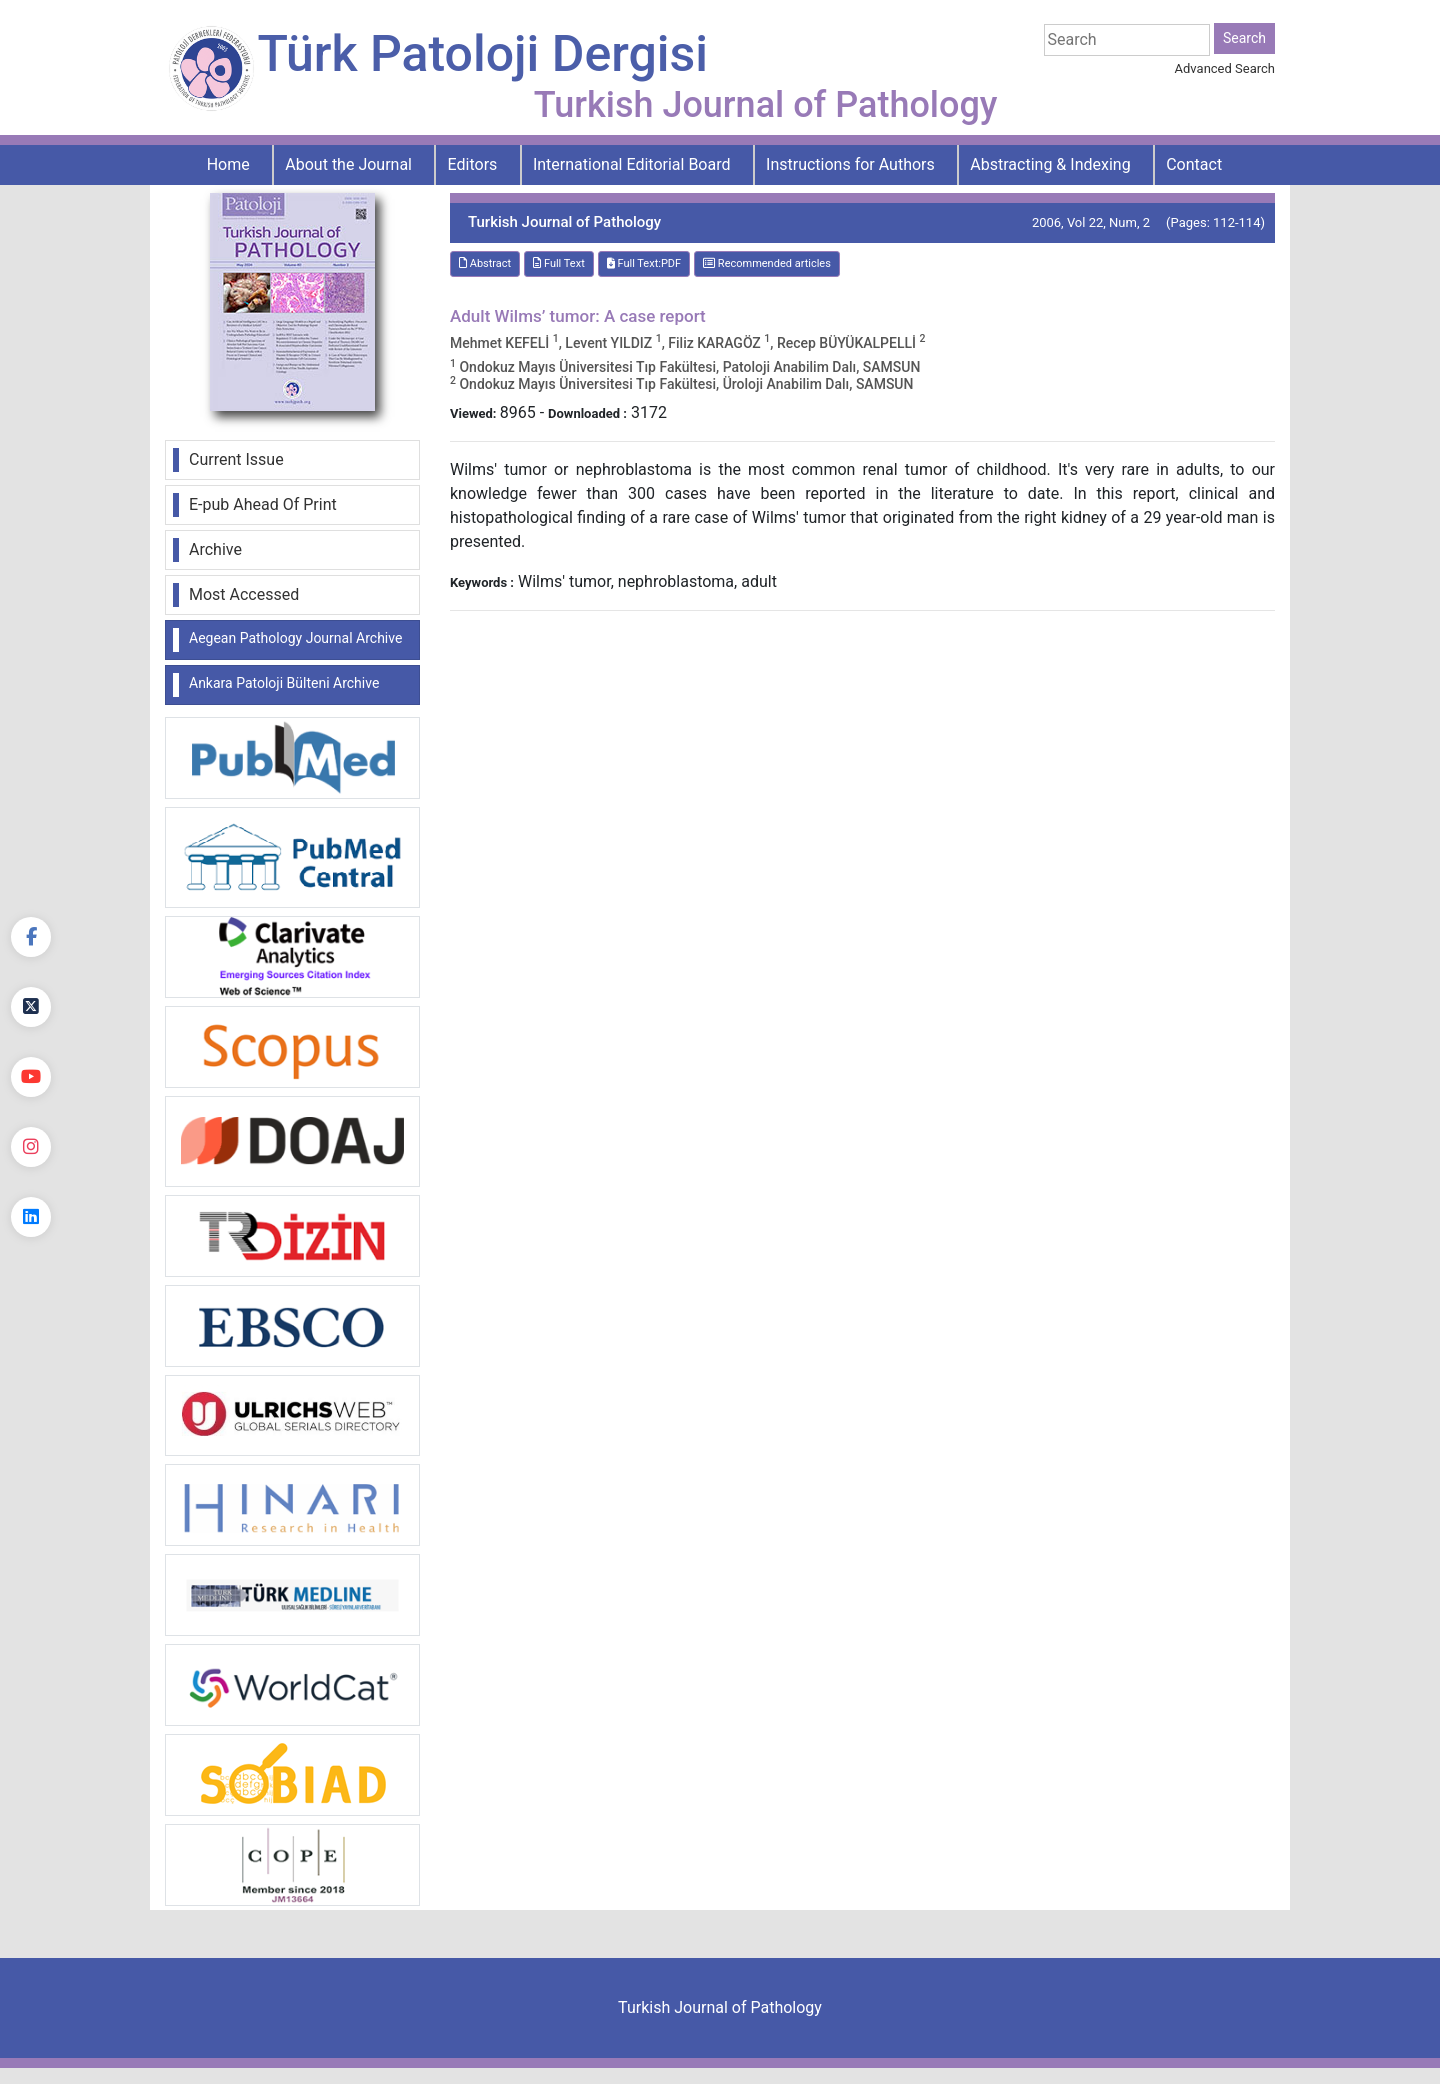  I want to click on Instructions for Authors, so click(850, 164).